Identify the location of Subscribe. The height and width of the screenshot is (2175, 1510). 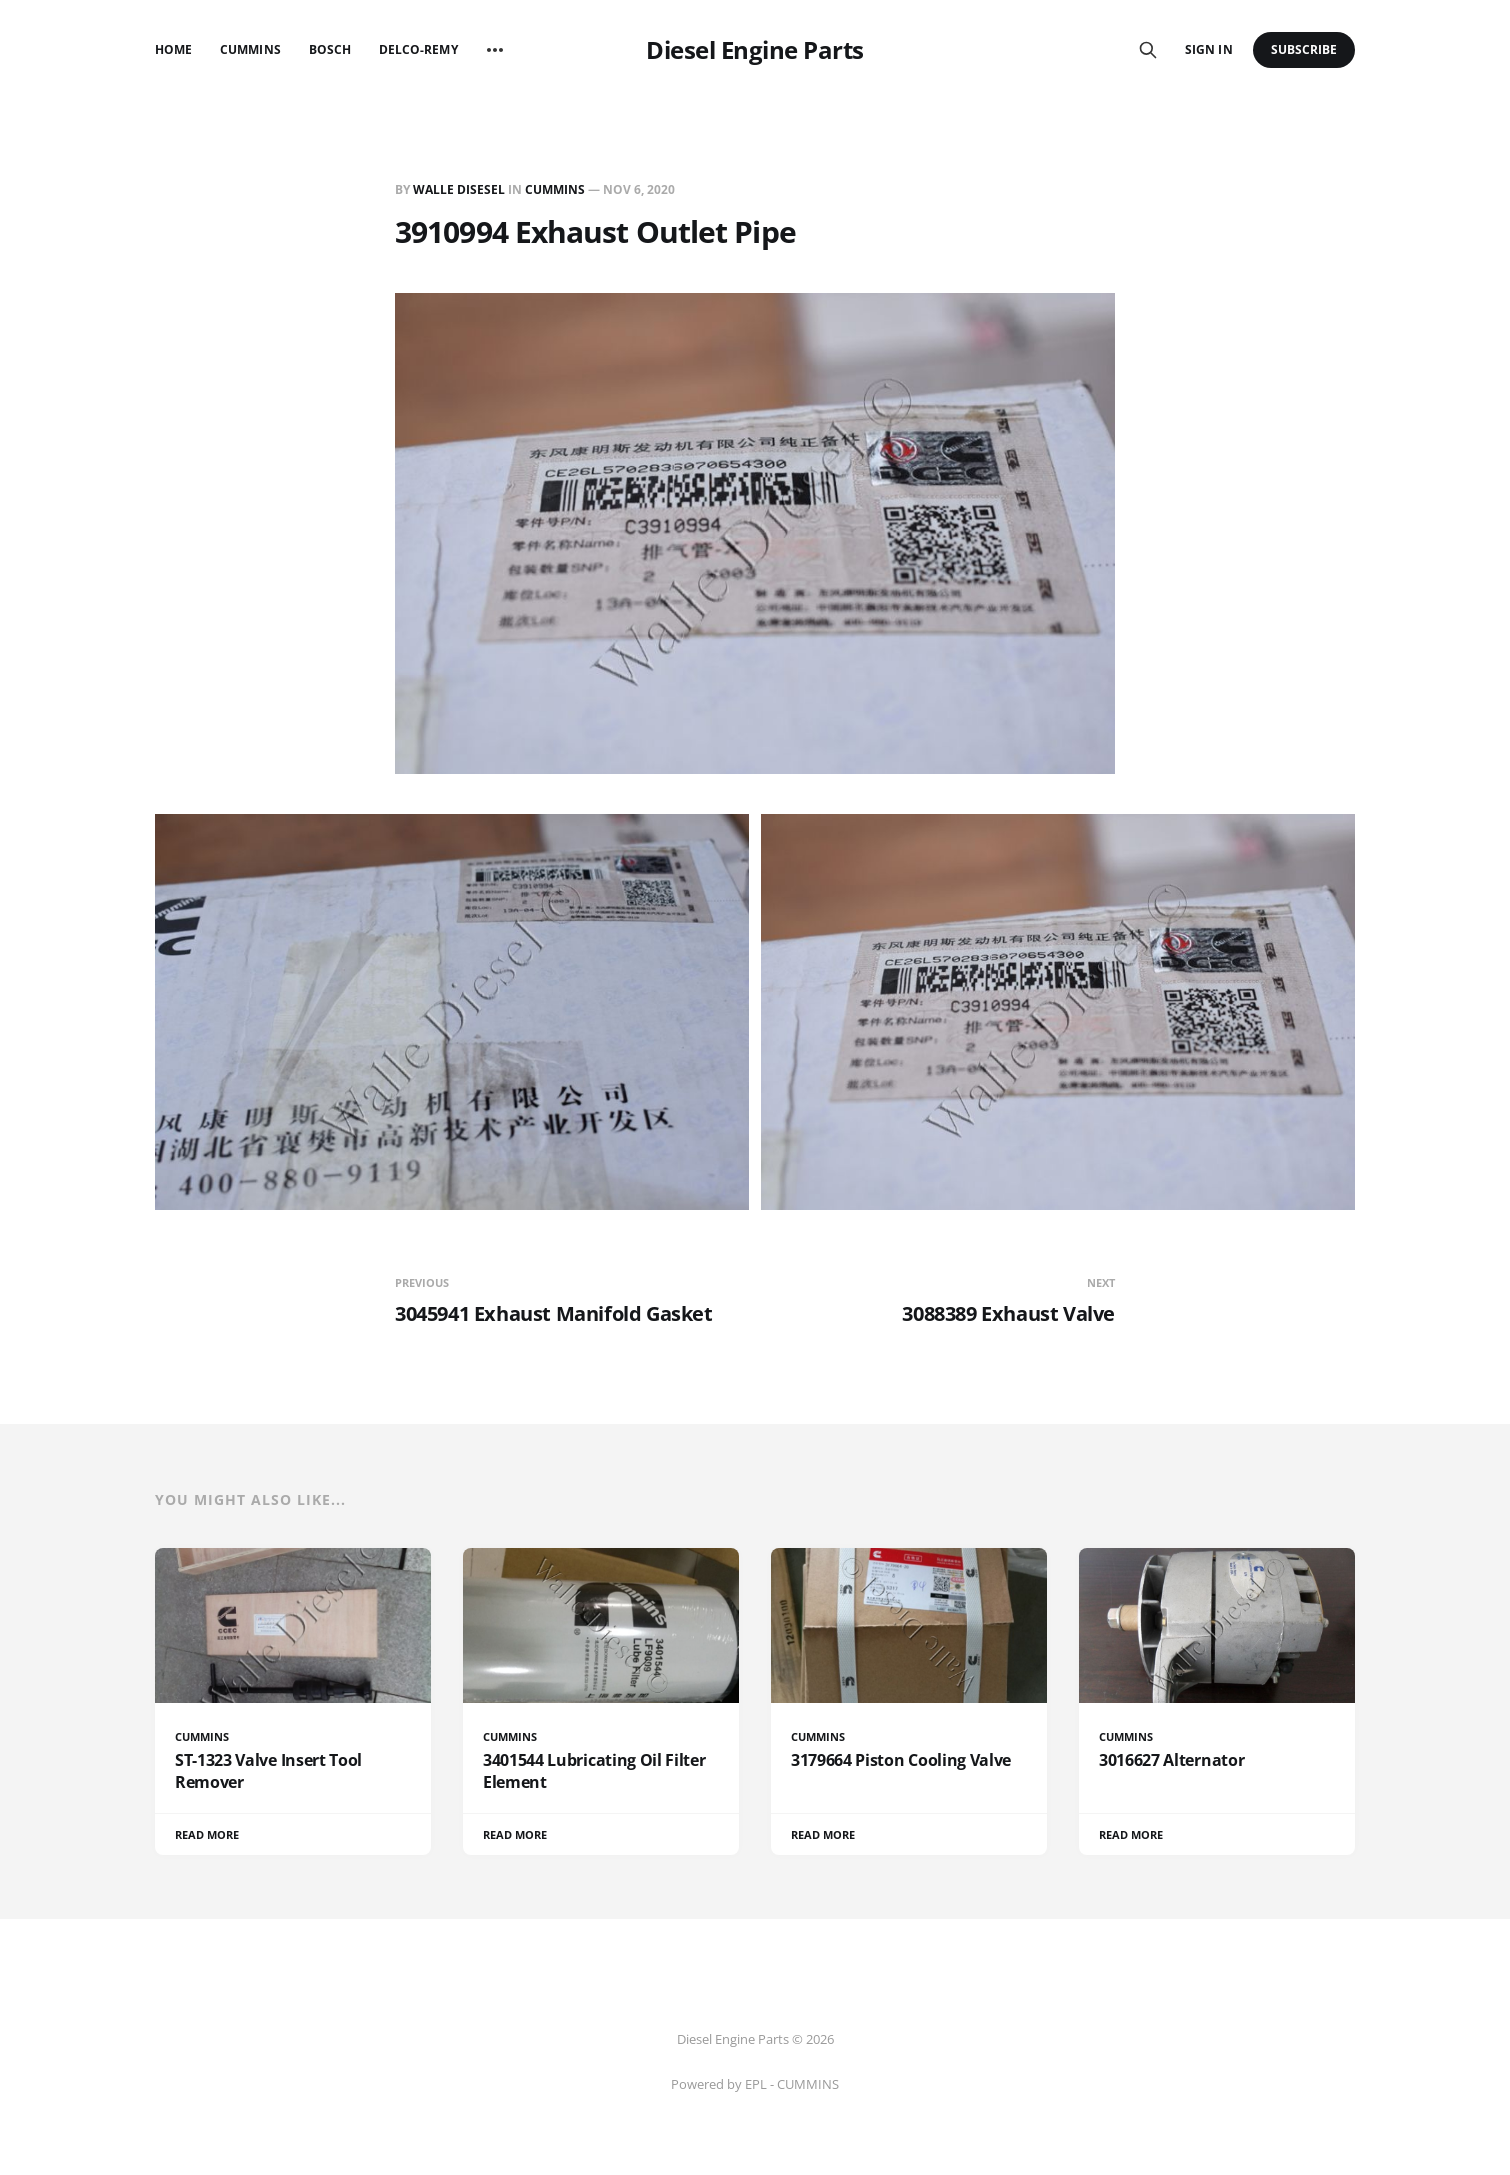
(1304, 49).